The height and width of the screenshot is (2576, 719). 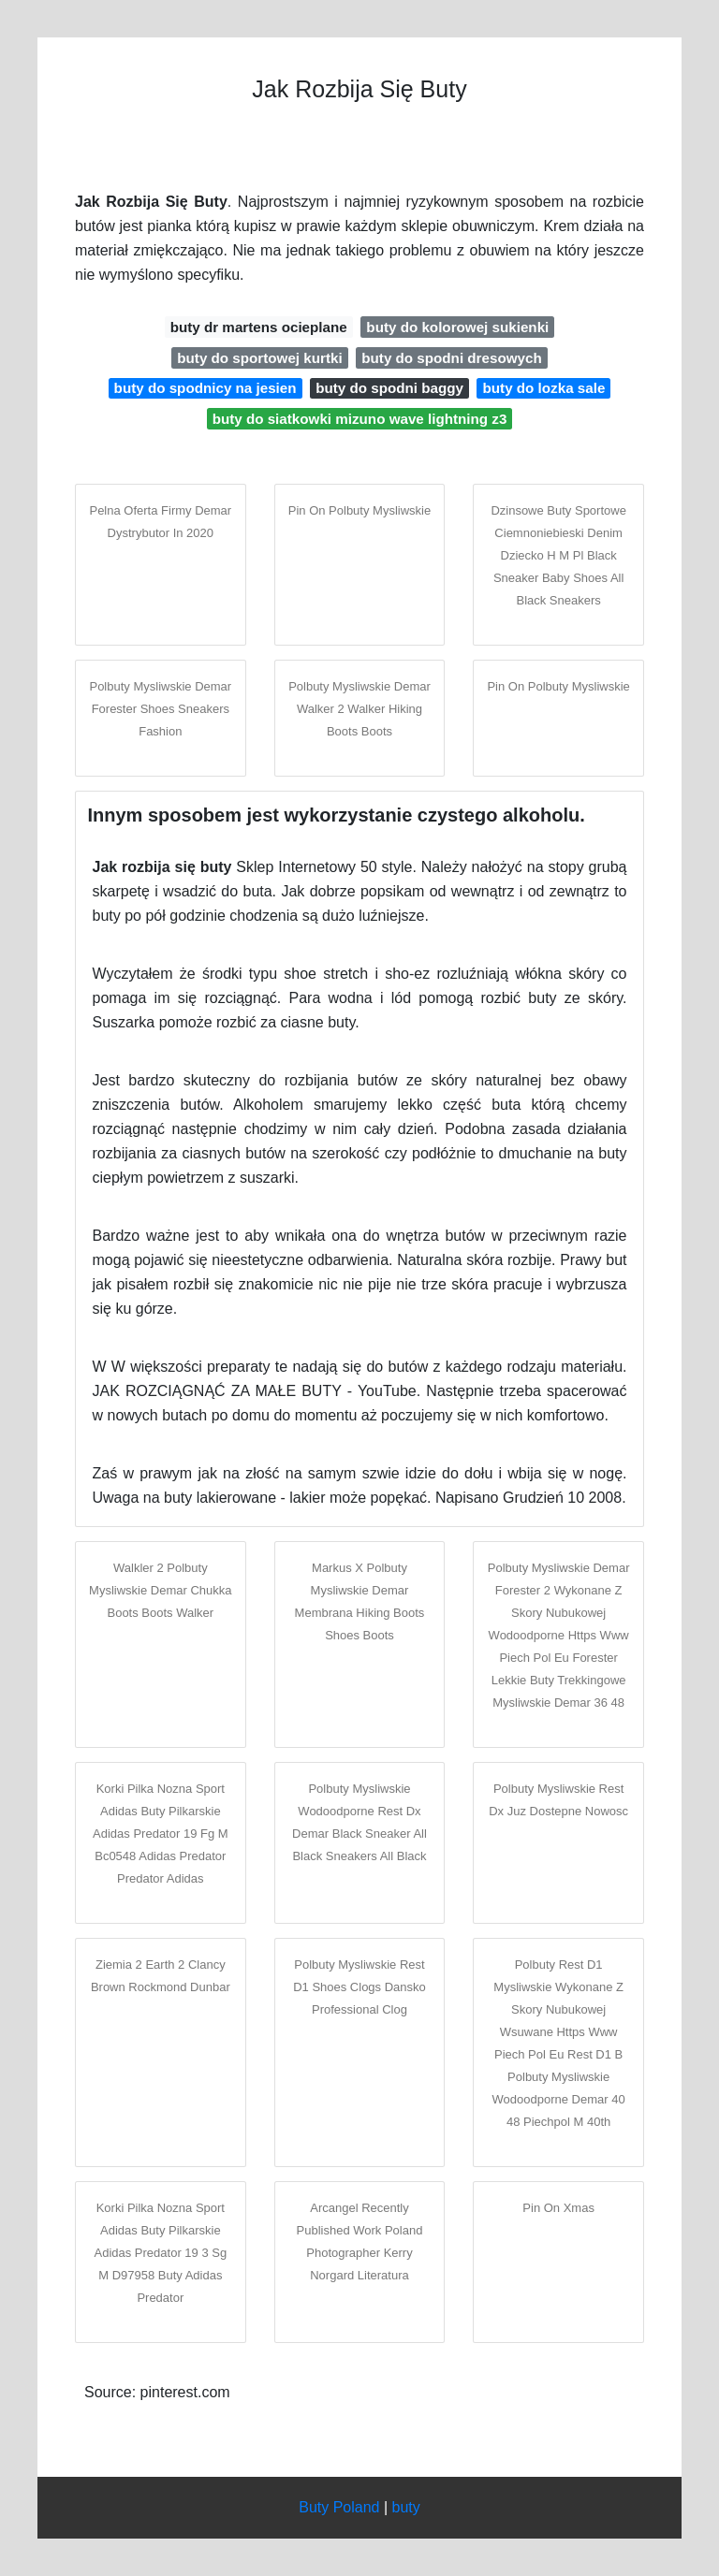 I want to click on buty do spodni dresowych, so click(x=451, y=358).